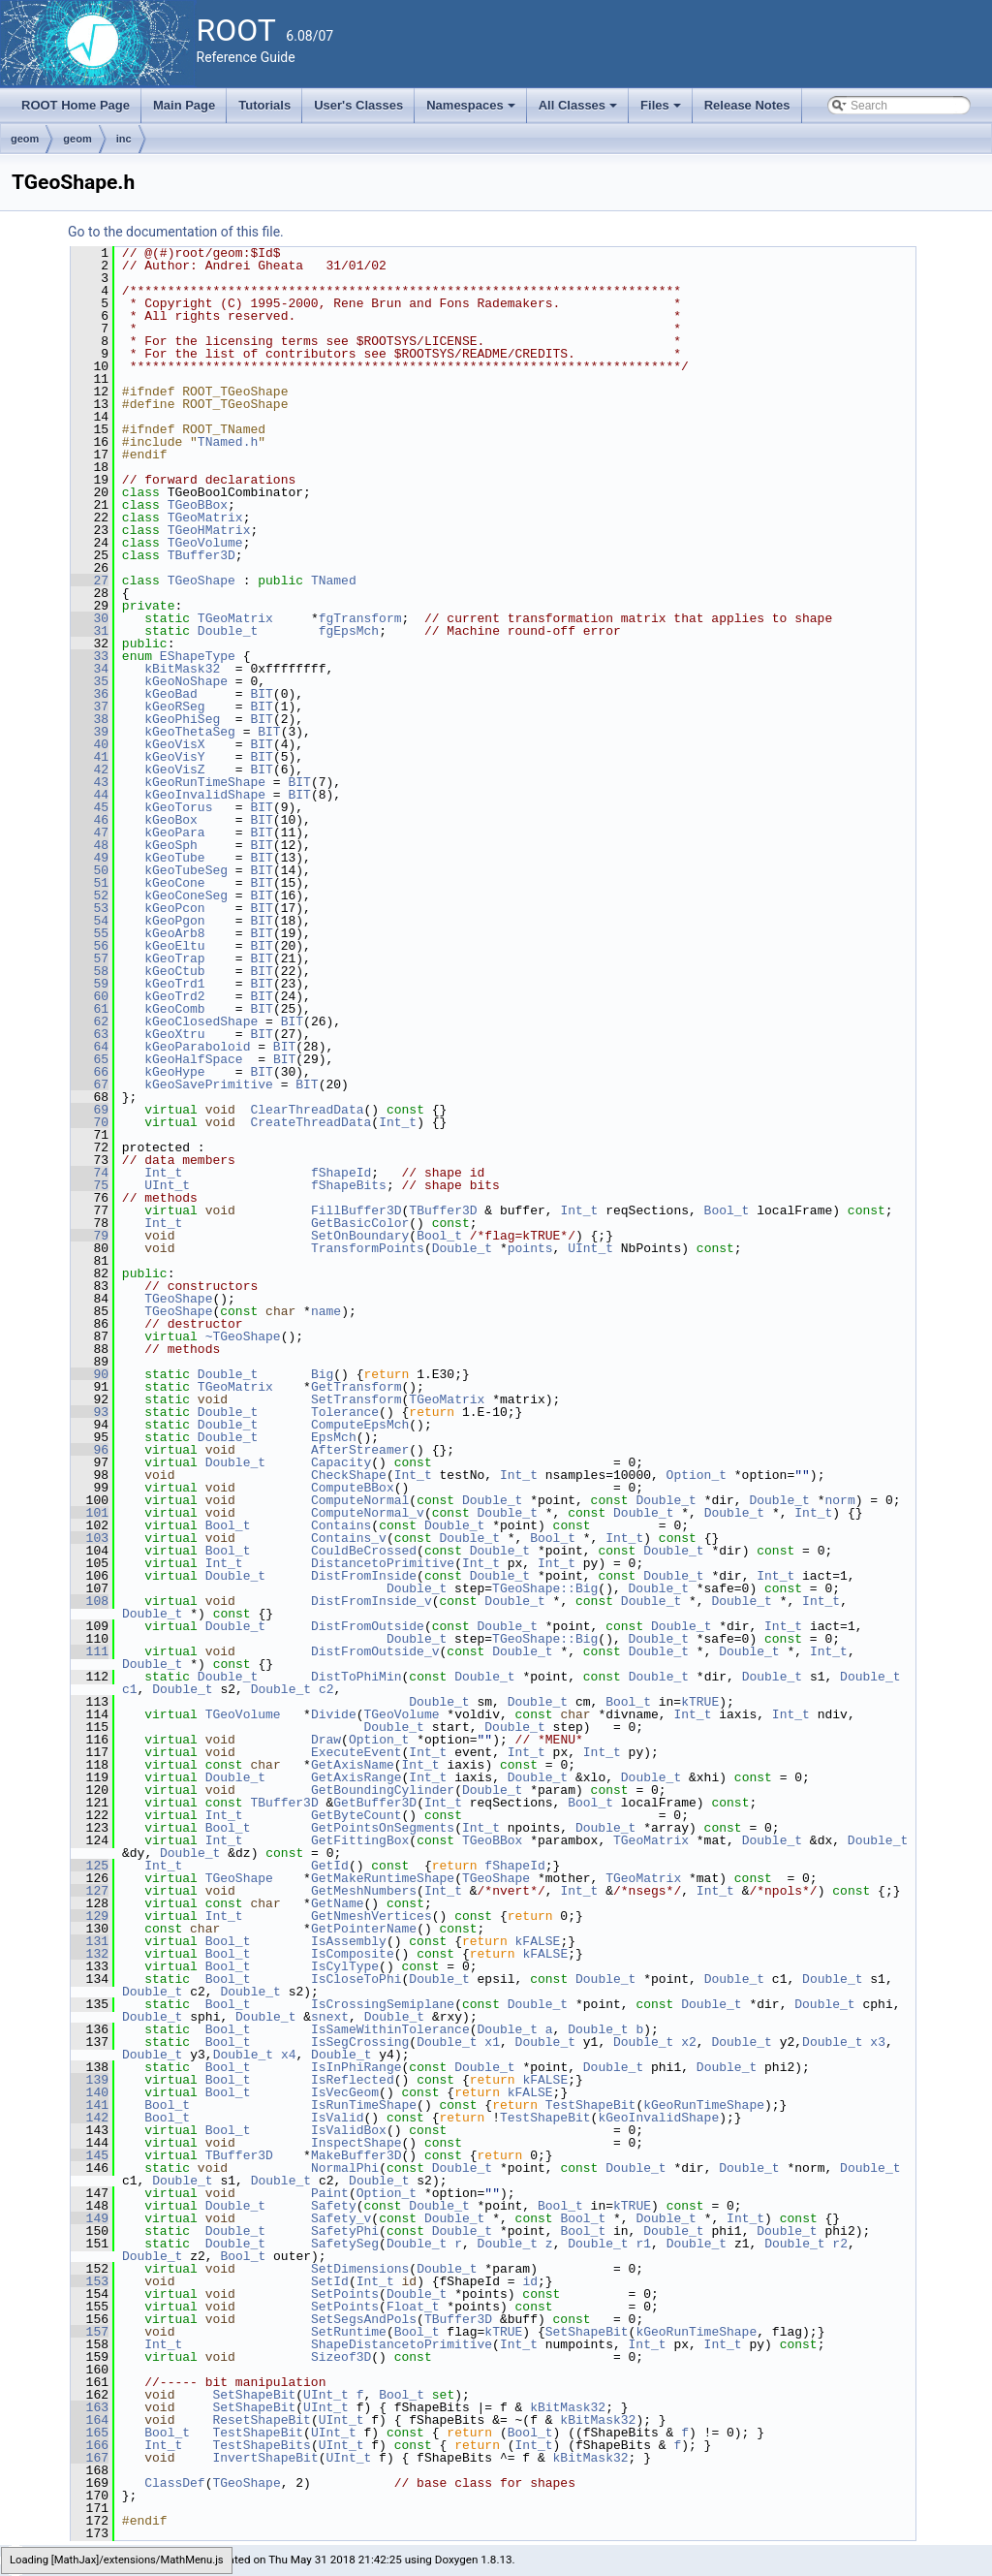 The height and width of the screenshot is (2576, 992). I want to click on kGeoComb, so click(174, 1009).